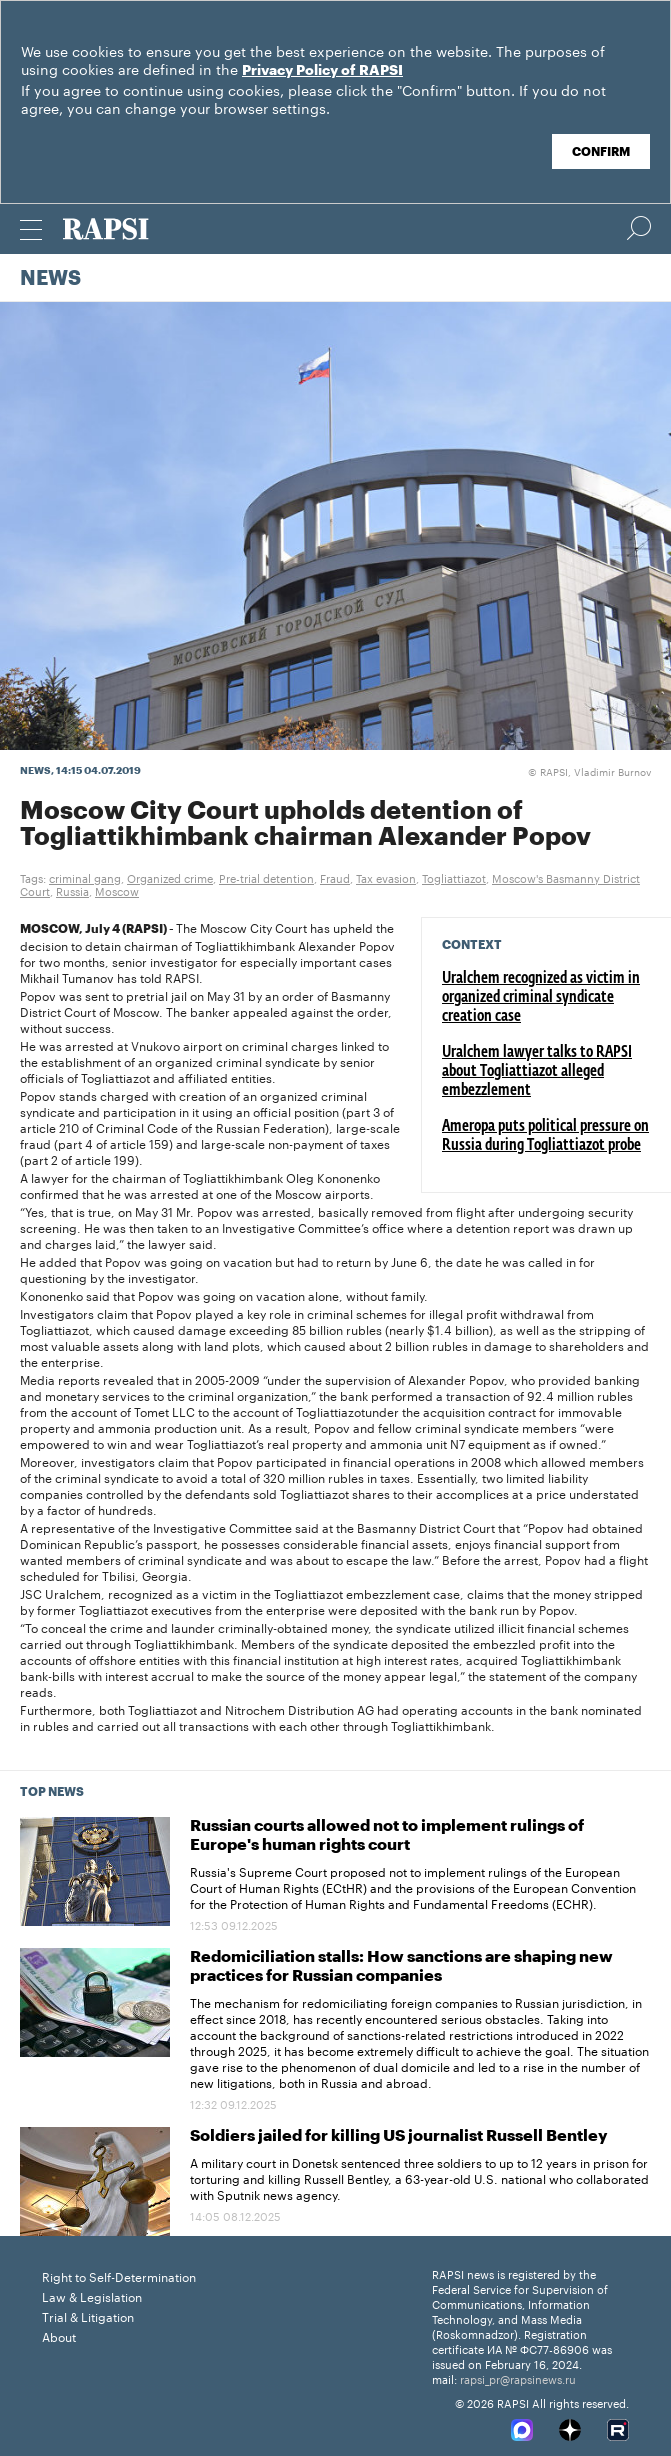  I want to click on Tax evasion, so click(386, 877).